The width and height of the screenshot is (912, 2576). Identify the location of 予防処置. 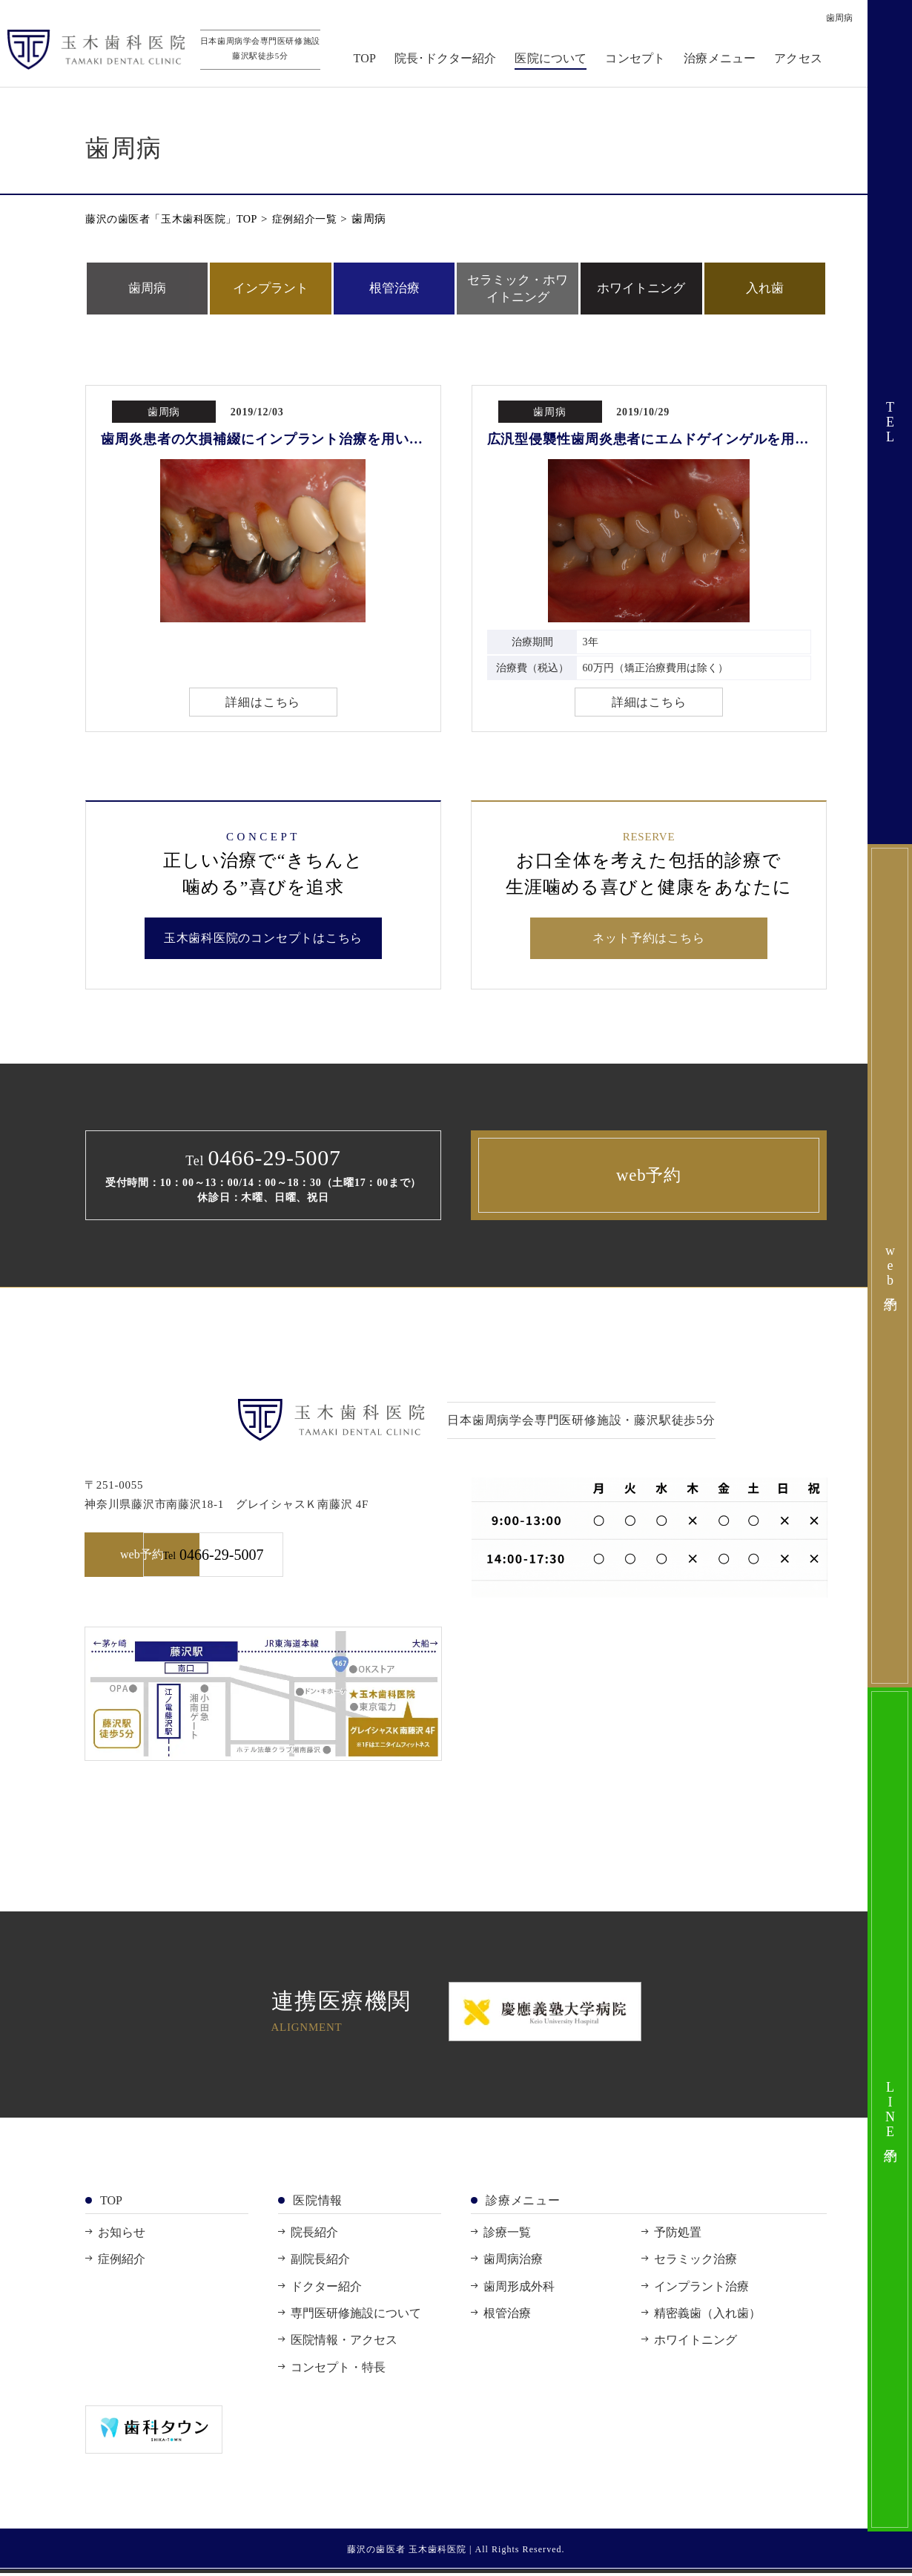
(677, 2235).